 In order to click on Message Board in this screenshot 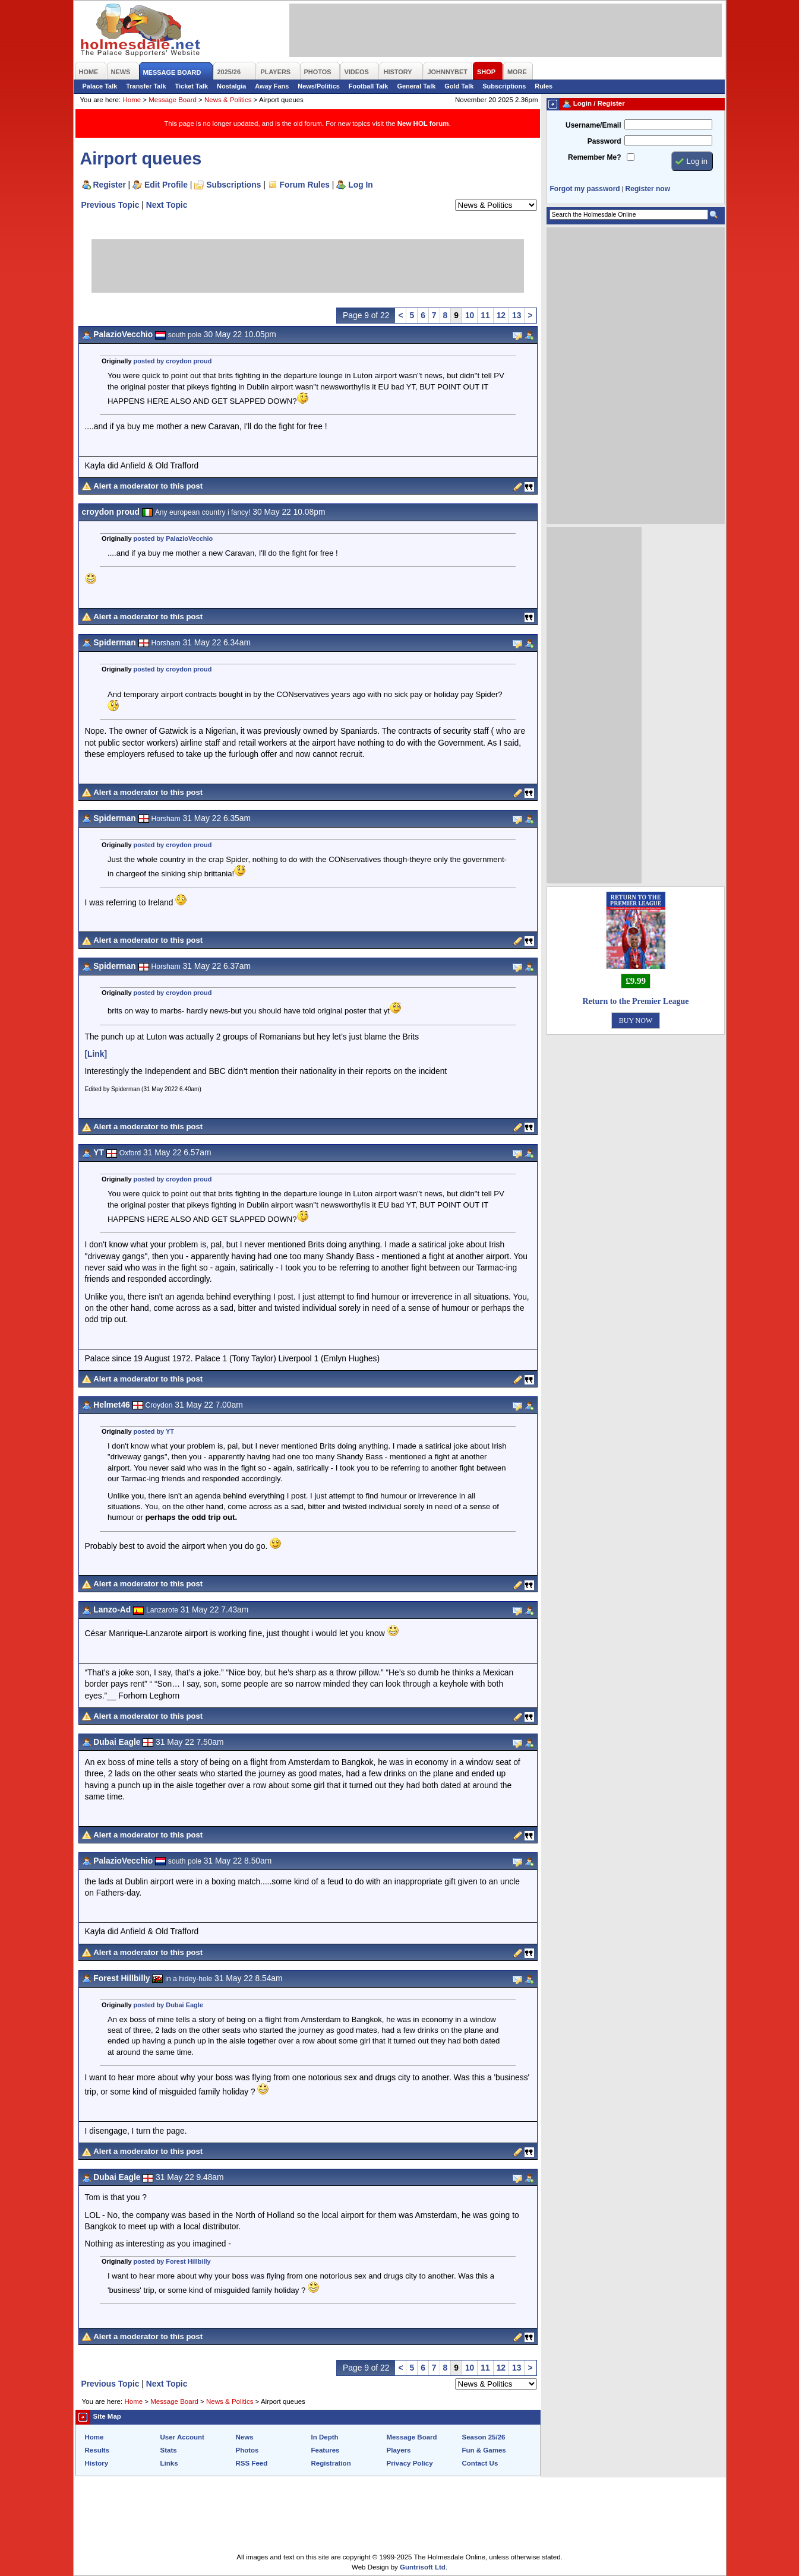, I will do `click(173, 99)`.